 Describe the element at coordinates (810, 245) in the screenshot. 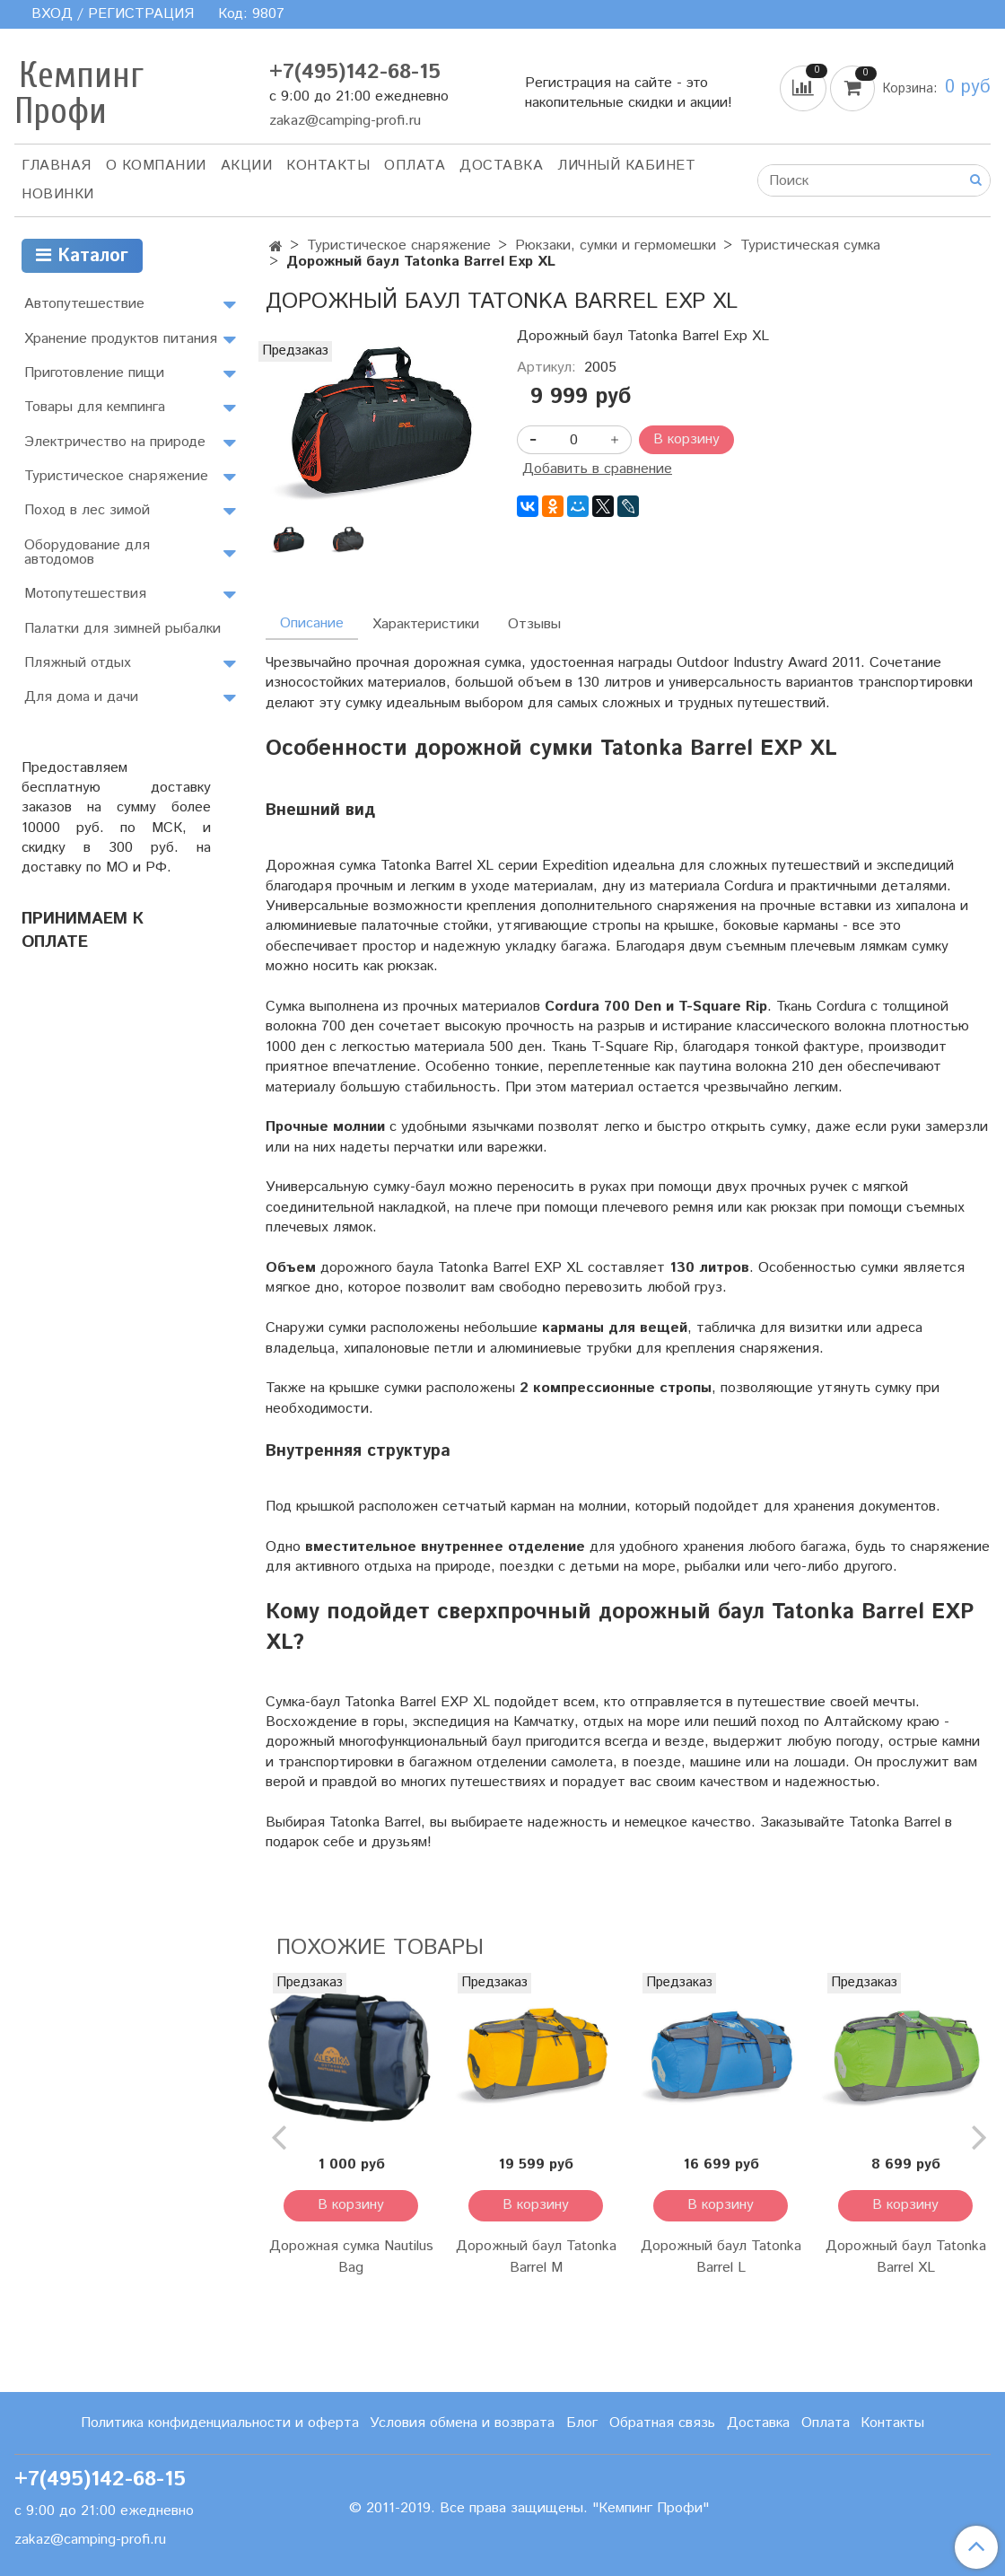

I see `Туристическая сумка` at that location.